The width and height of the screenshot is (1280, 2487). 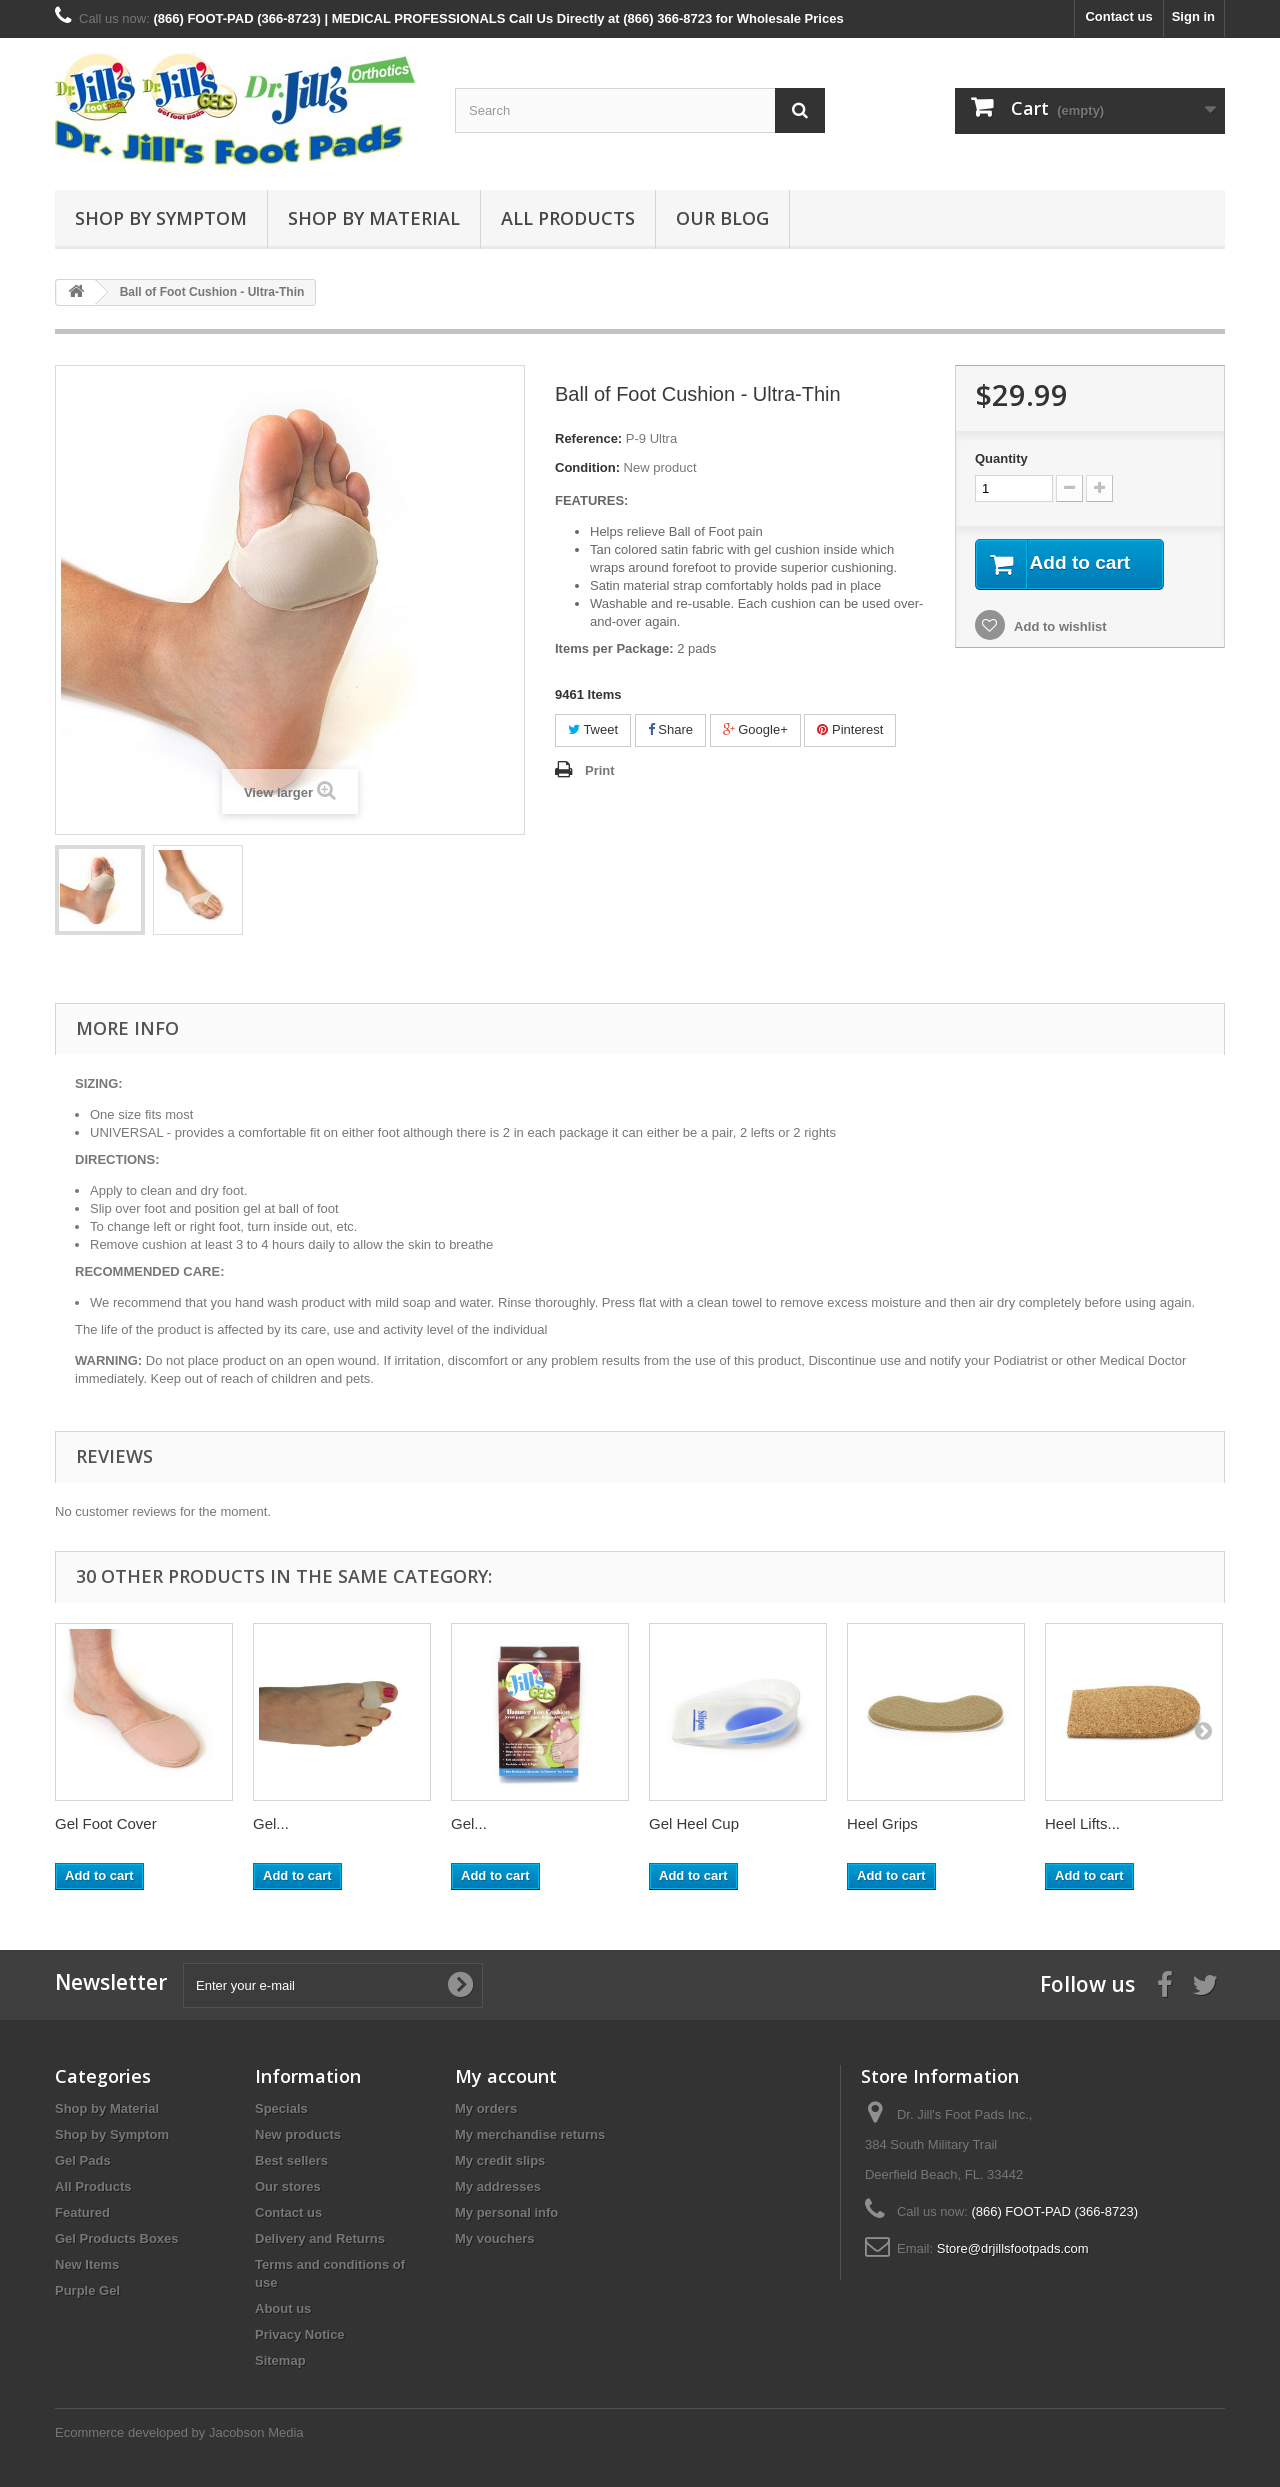 I want to click on Share, so click(x=670, y=729).